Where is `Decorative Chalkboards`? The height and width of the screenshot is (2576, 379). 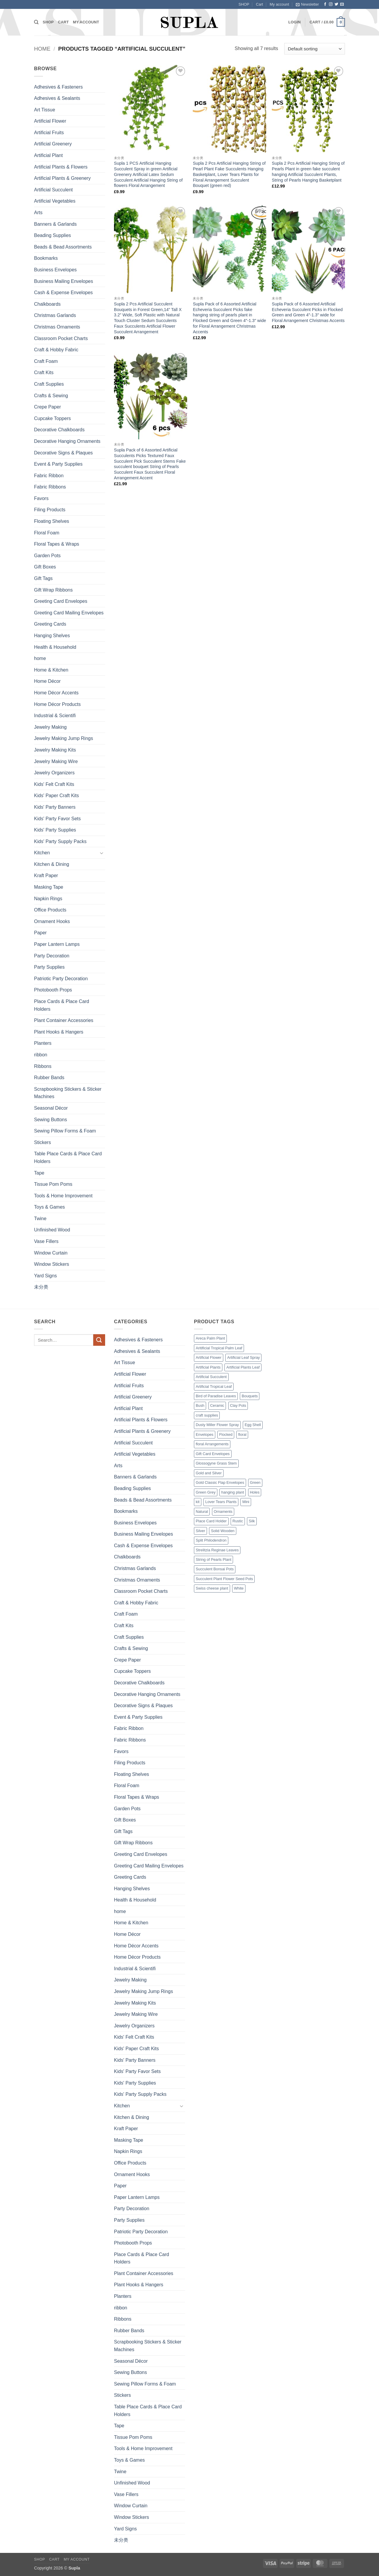 Decorative Chalkboards is located at coordinates (59, 429).